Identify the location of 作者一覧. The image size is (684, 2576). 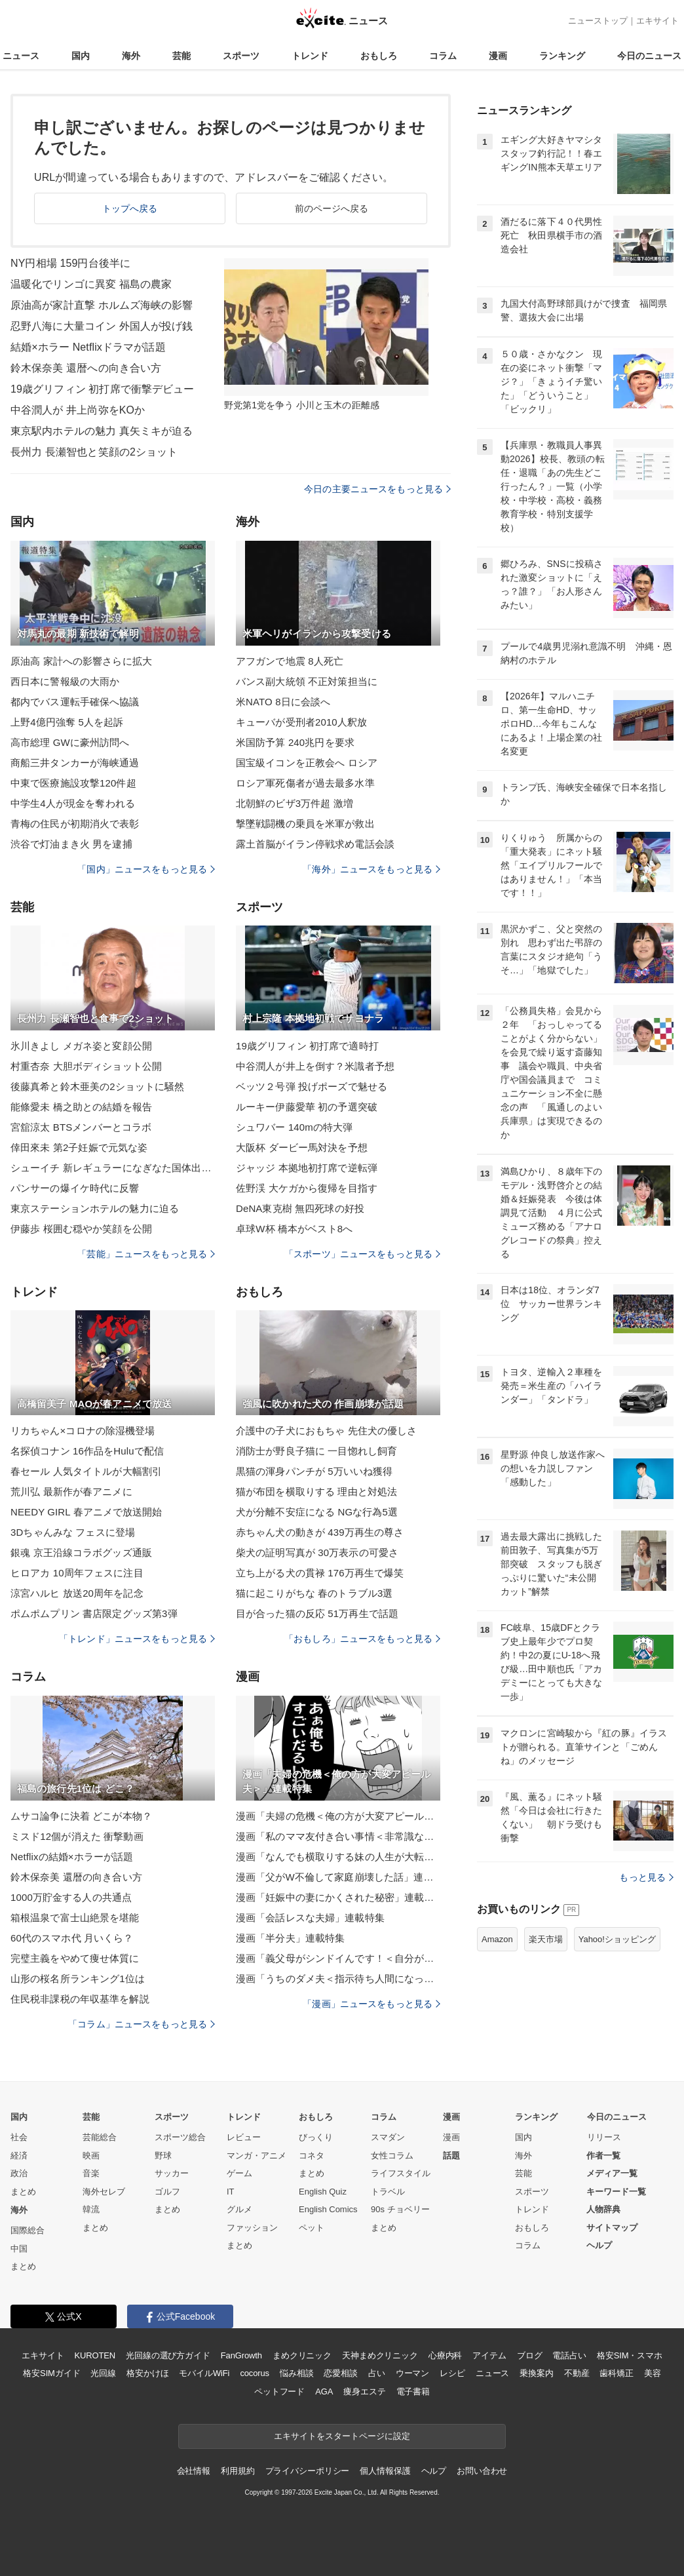
(603, 2155).